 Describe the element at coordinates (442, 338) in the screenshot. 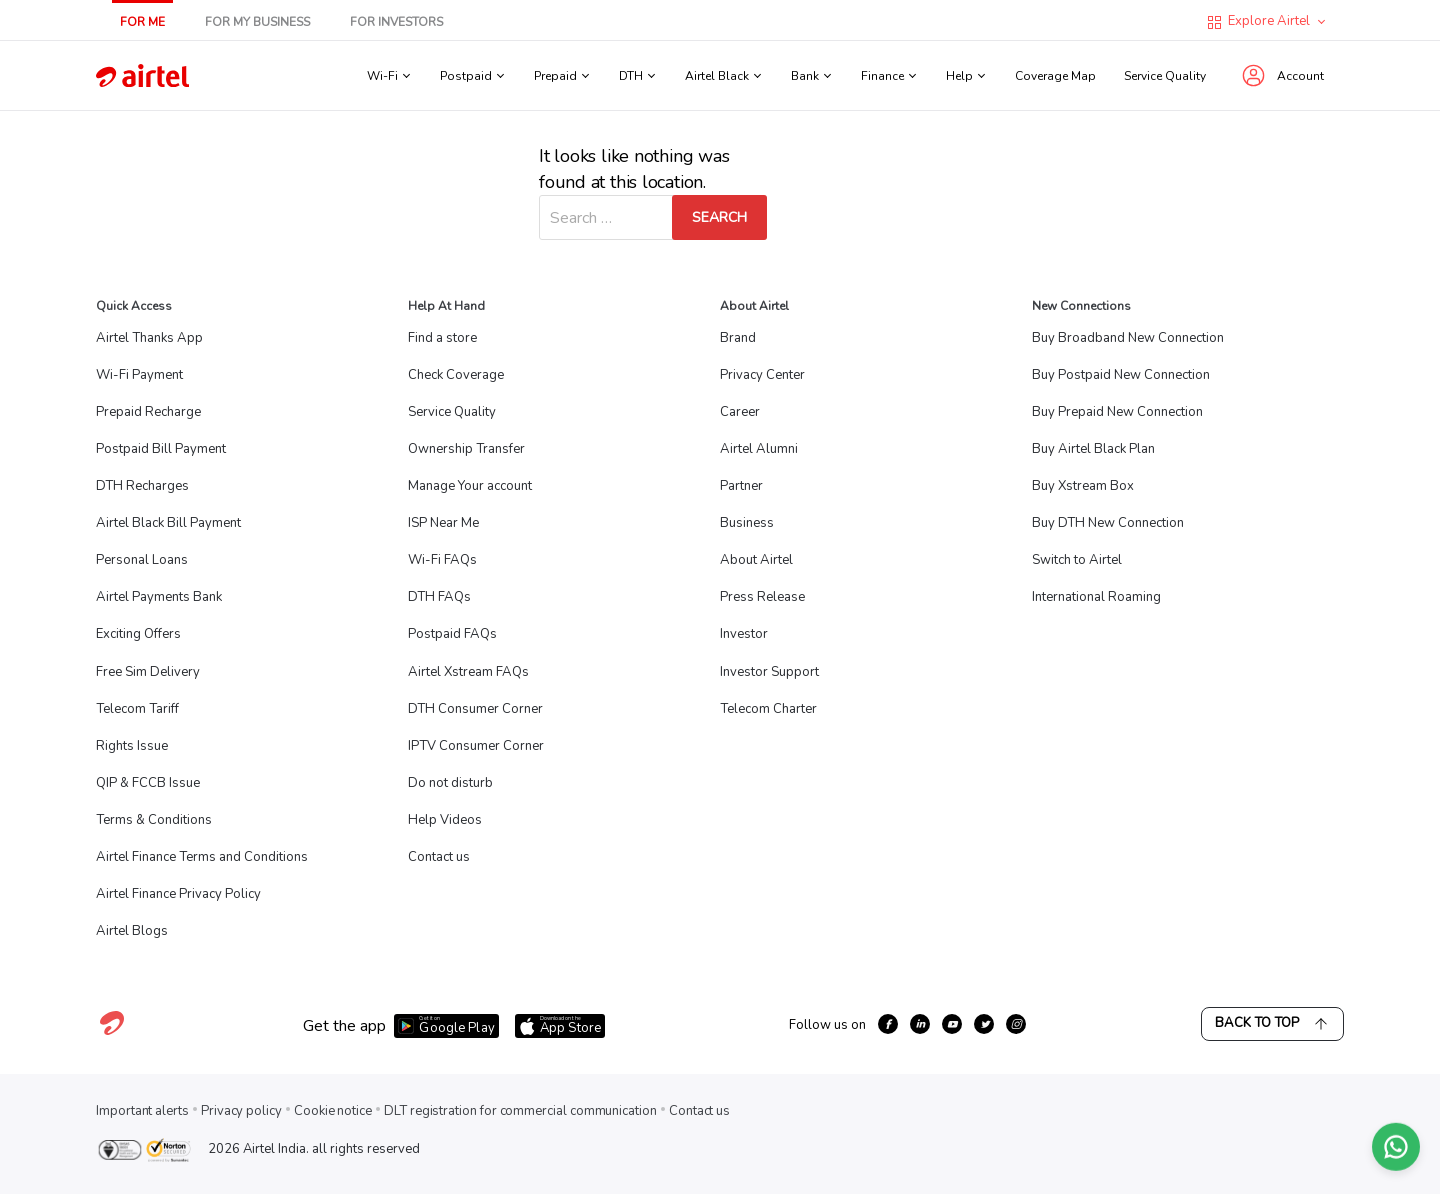

I see `Find a store` at that location.